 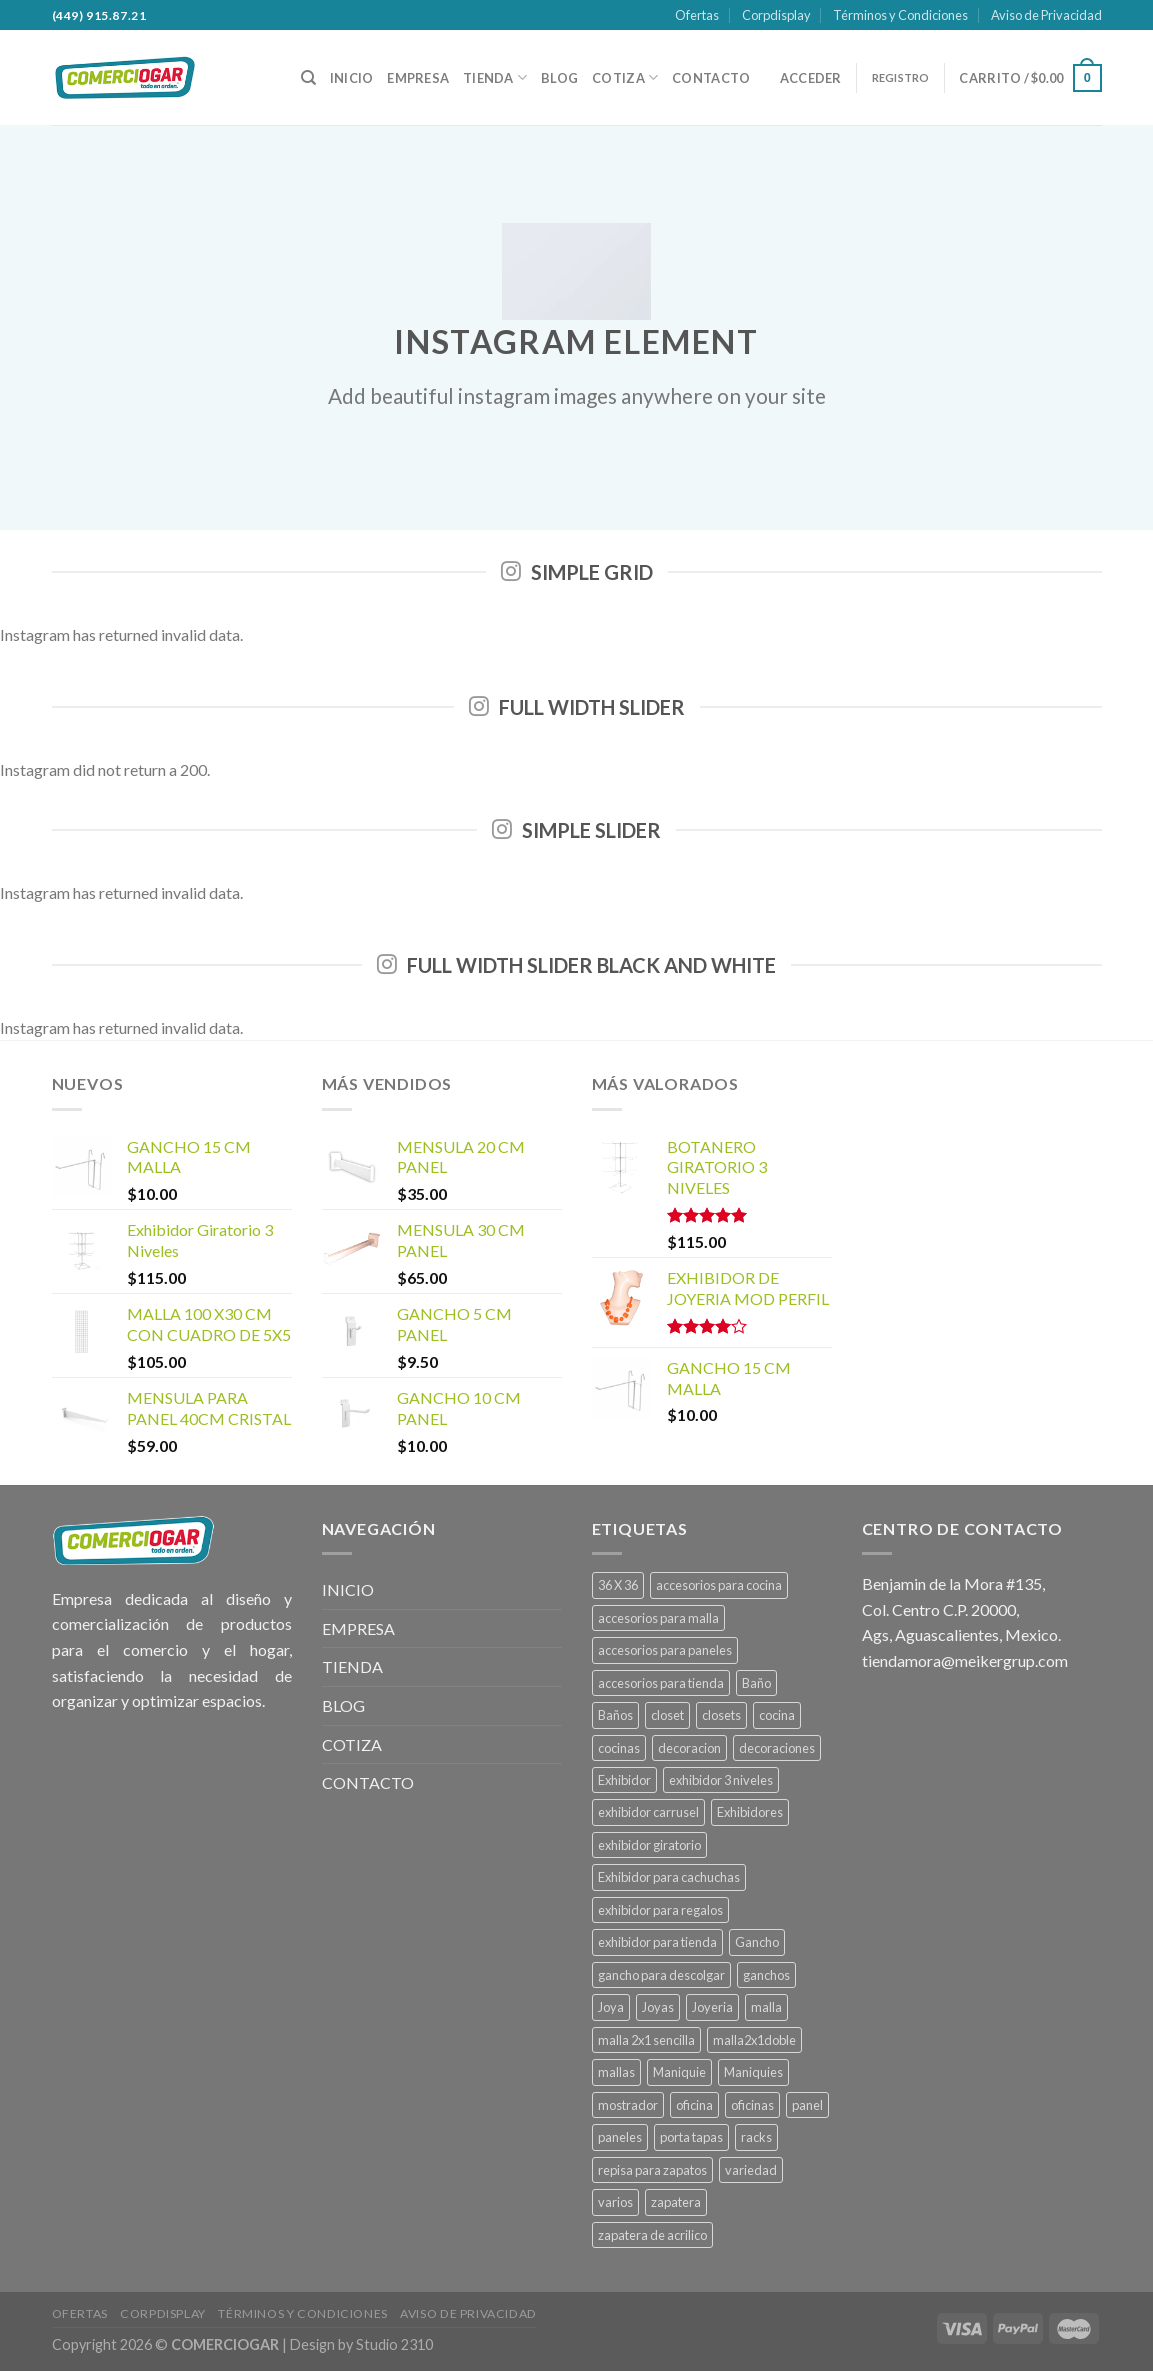 I want to click on 36 X 36 [36 X 36 (1 producto)], so click(x=618, y=1585).